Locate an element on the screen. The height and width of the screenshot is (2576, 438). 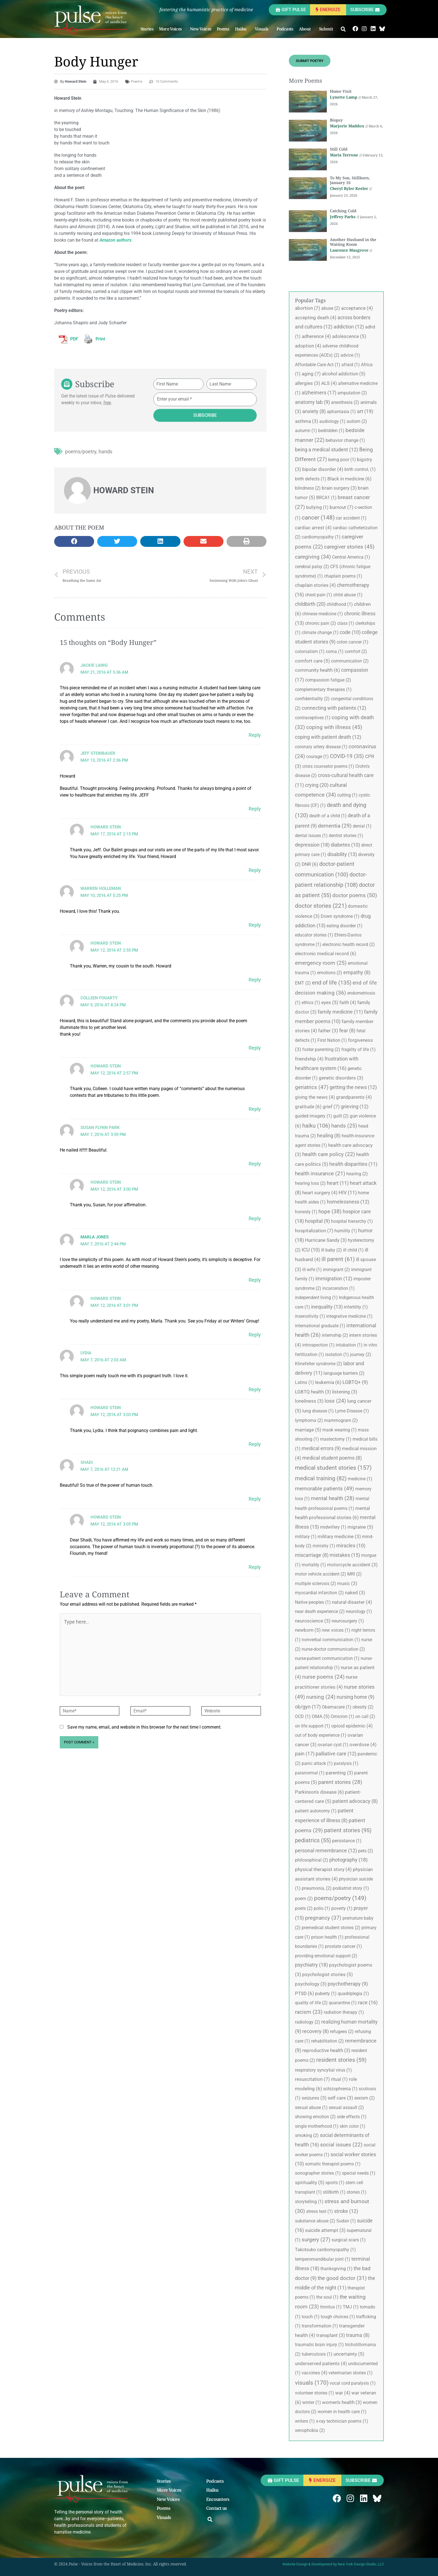
tinnitus [tinnitus (1 item)] is located at coordinates (331, 2307).